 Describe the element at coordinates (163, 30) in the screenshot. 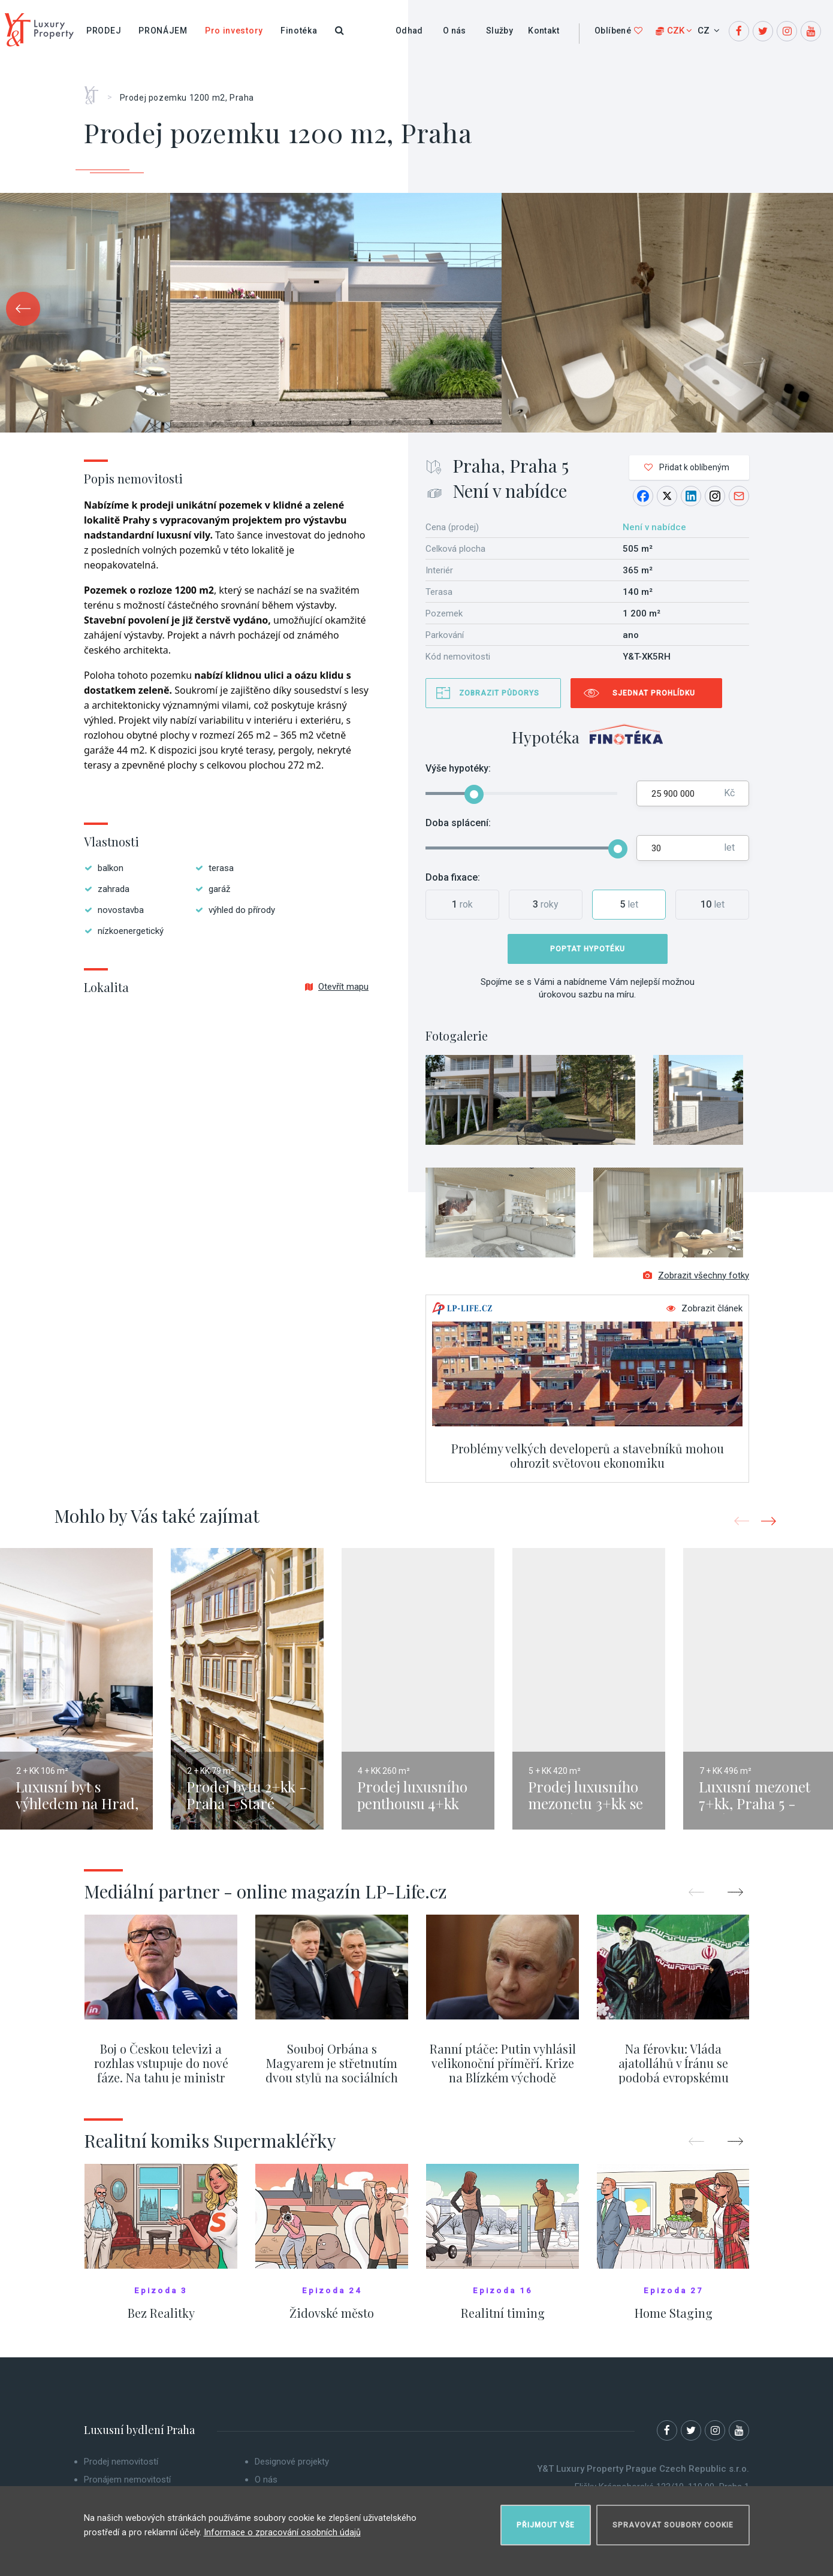

I see `Pronájem` at that location.